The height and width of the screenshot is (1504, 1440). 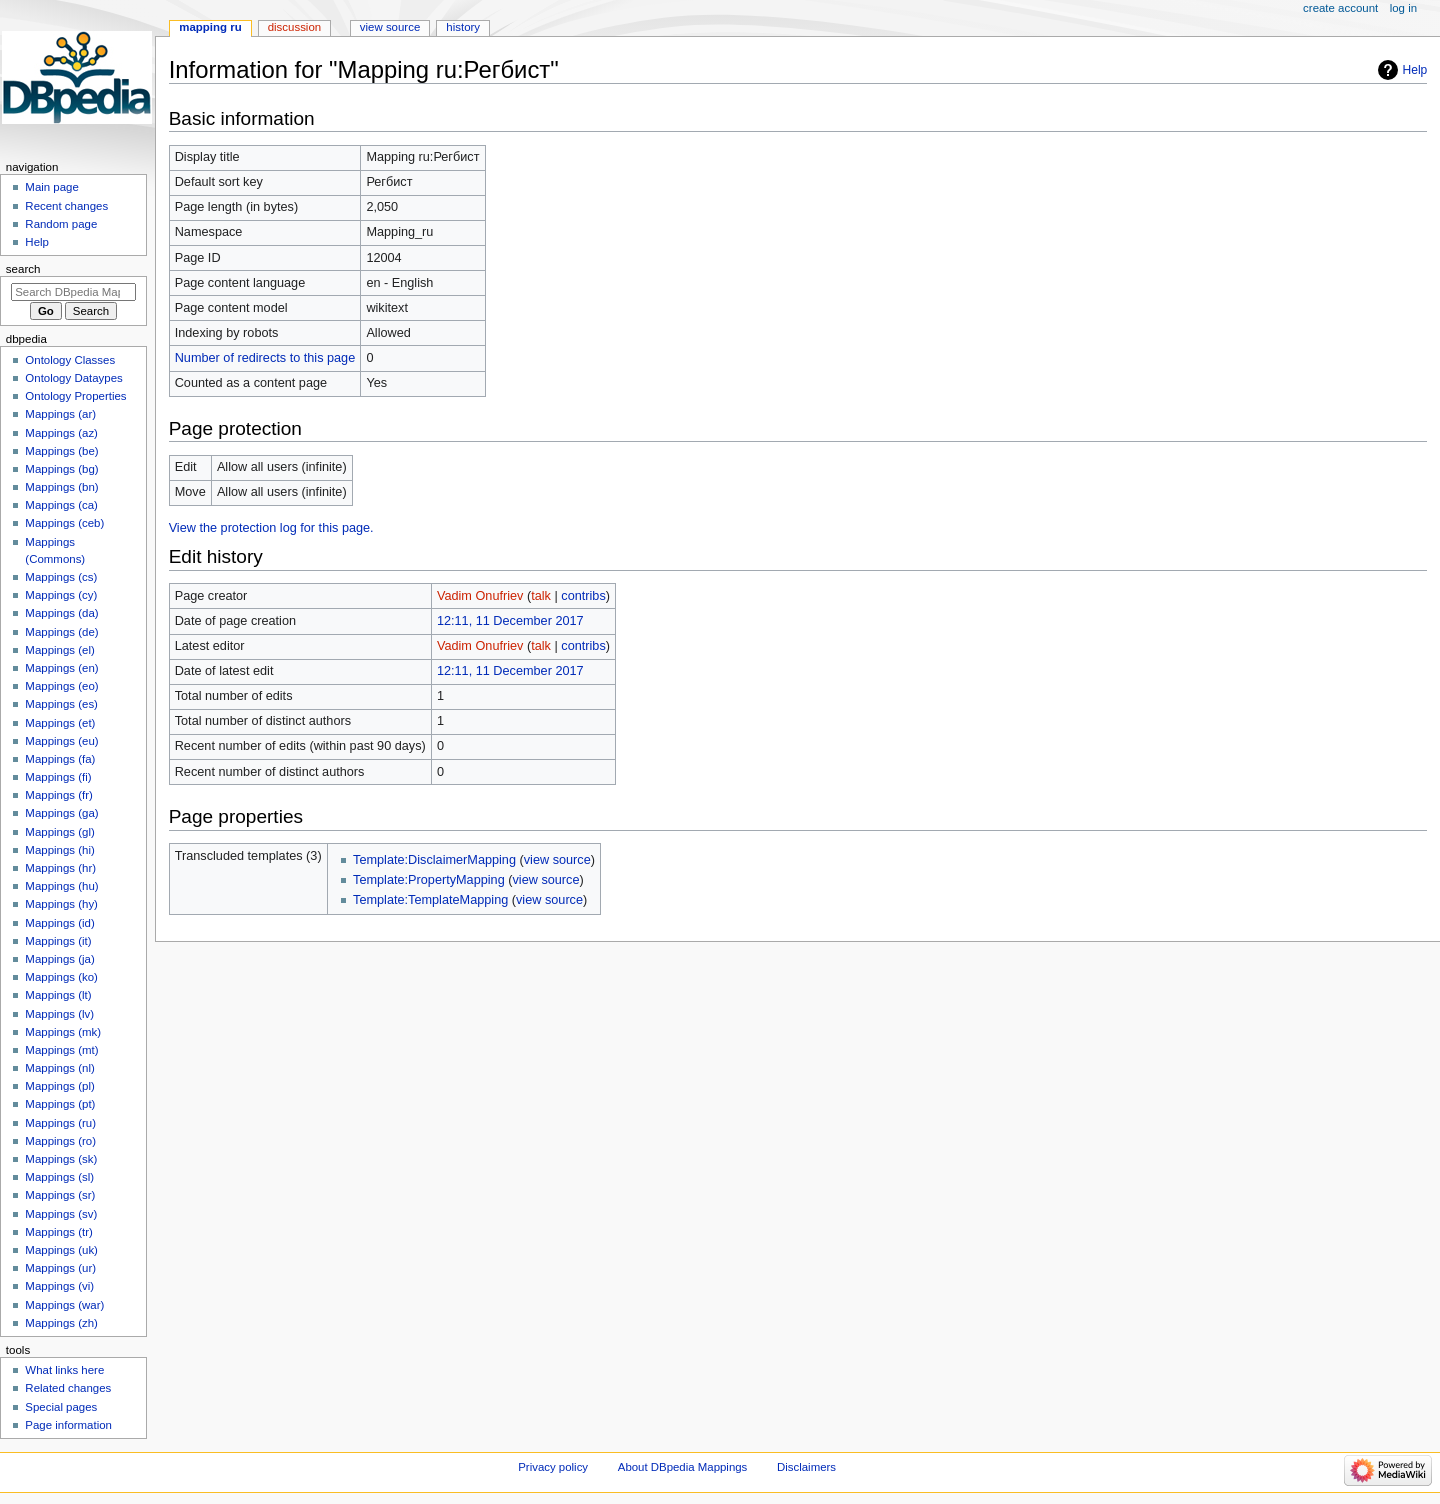 I want to click on Mappings (de), so click(x=61, y=632).